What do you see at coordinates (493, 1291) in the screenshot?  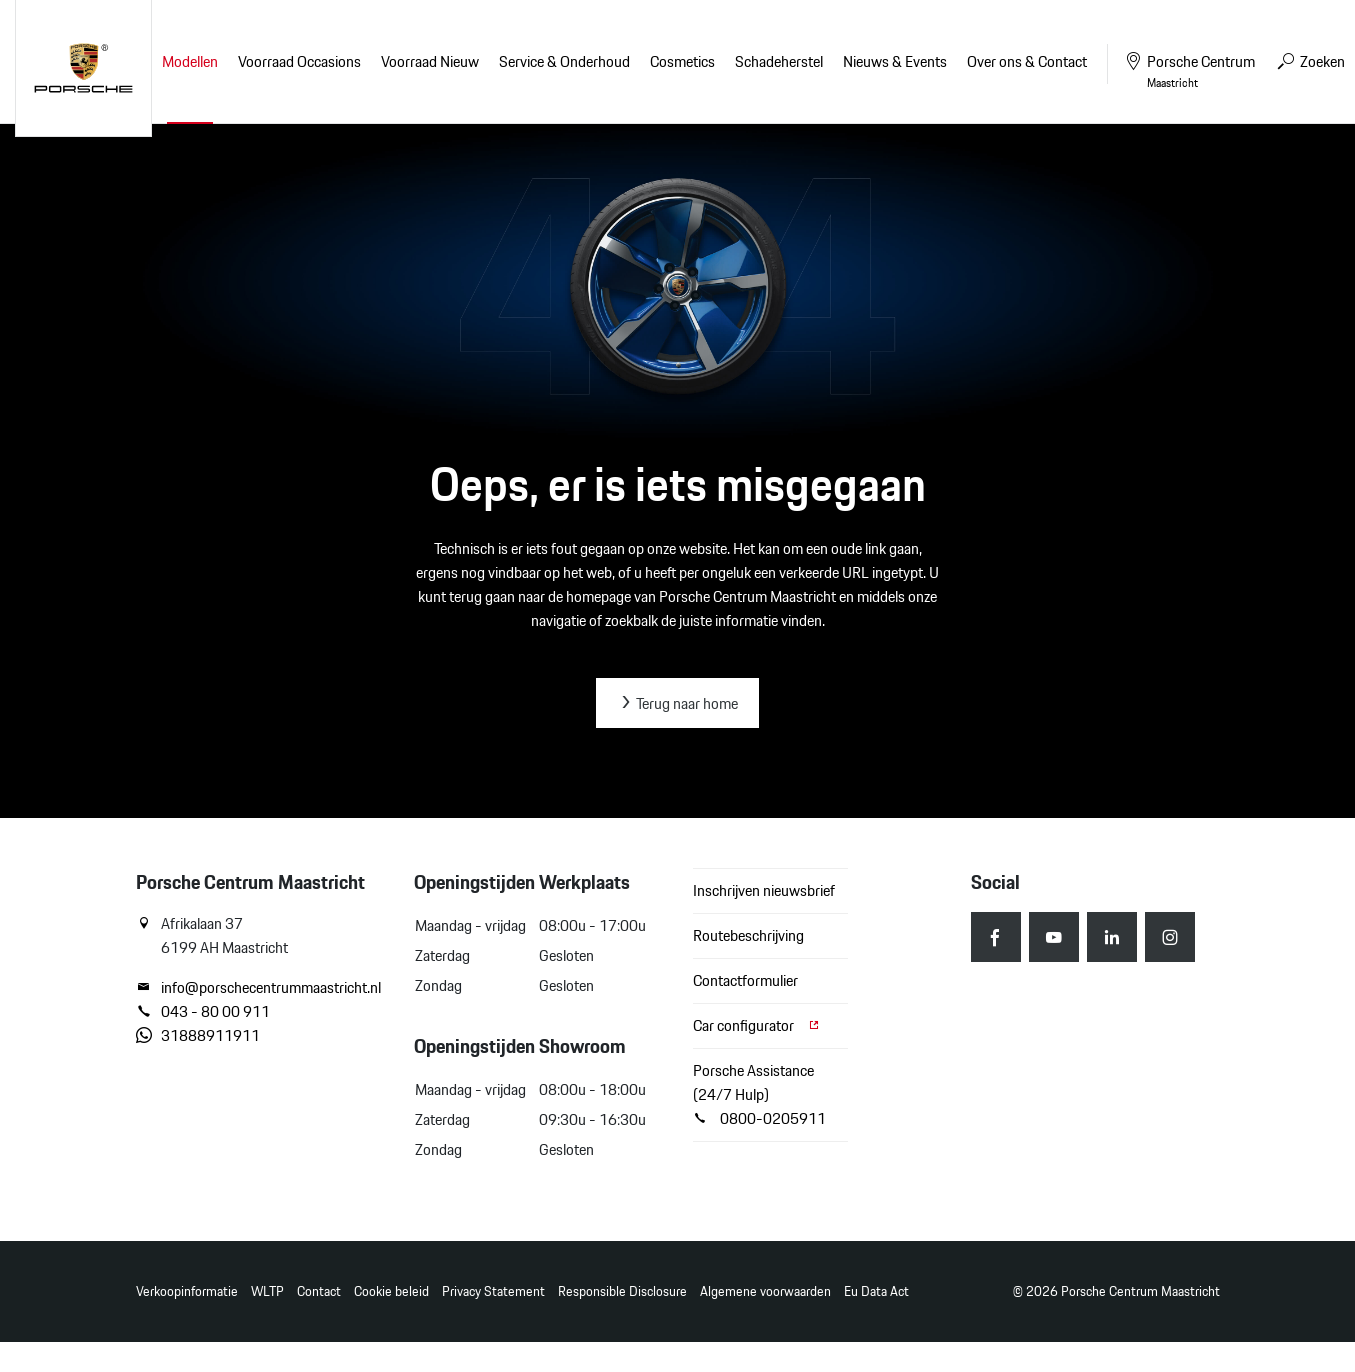 I see `Privacy Statement` at bounding box center [493, 1291].